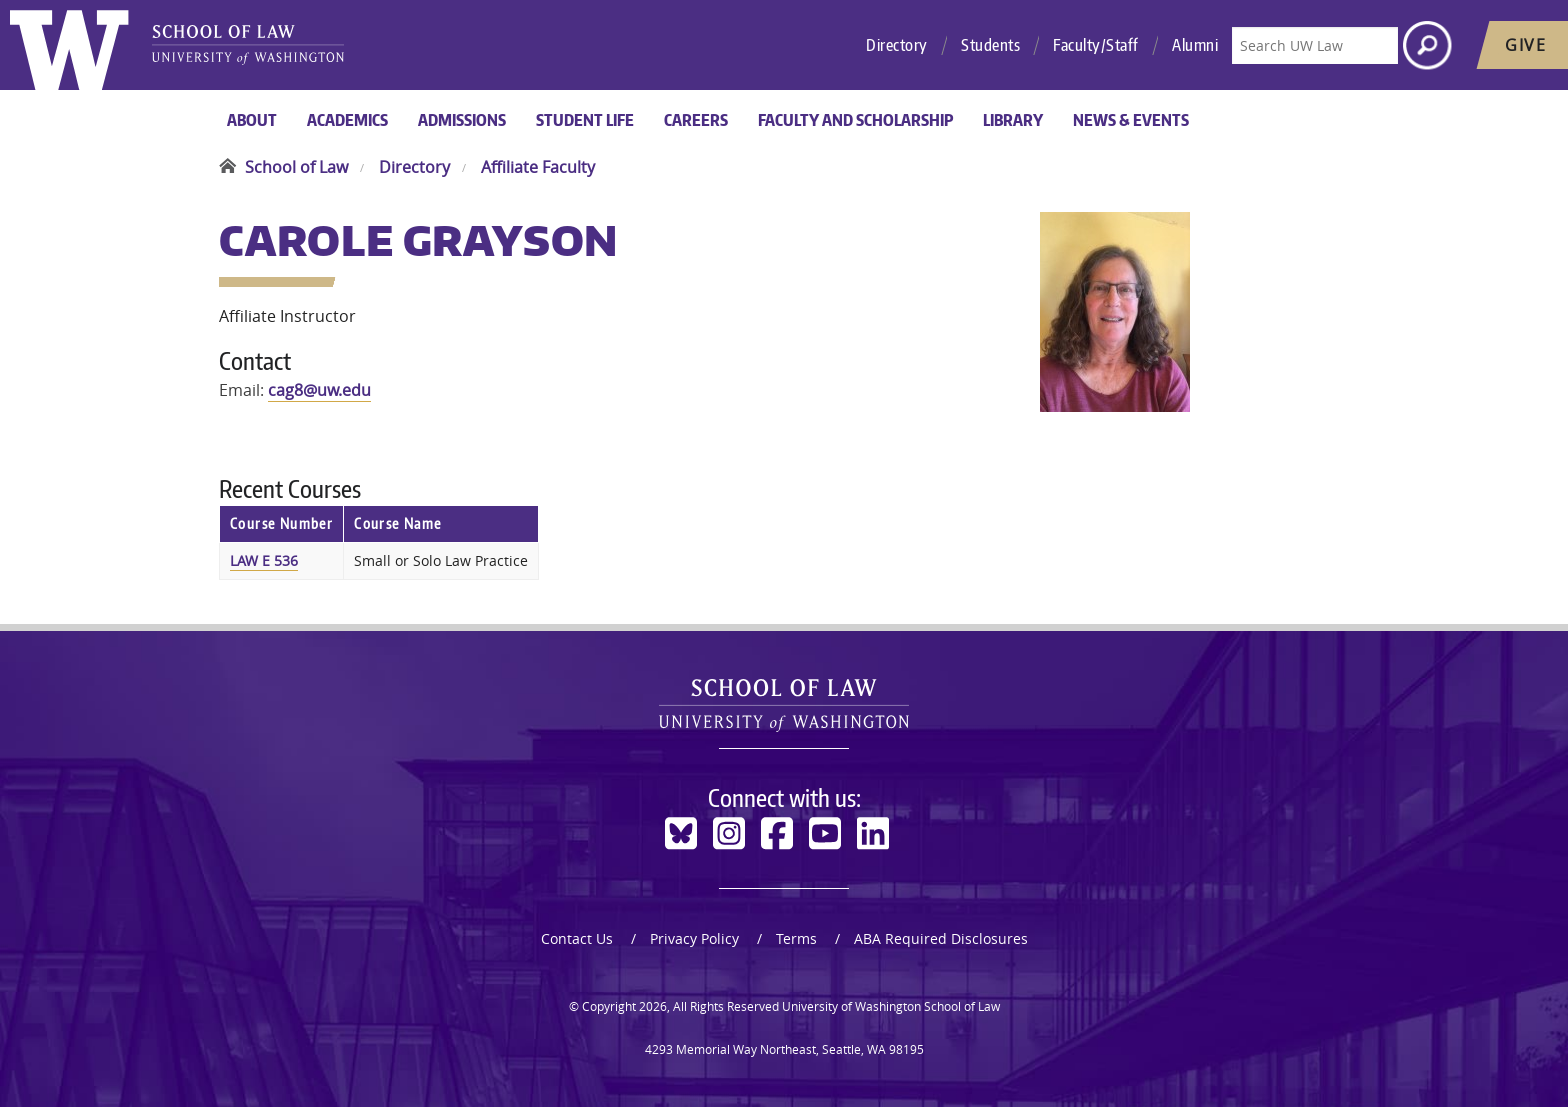  I want to click on LAW E 536, so click(264, 560).